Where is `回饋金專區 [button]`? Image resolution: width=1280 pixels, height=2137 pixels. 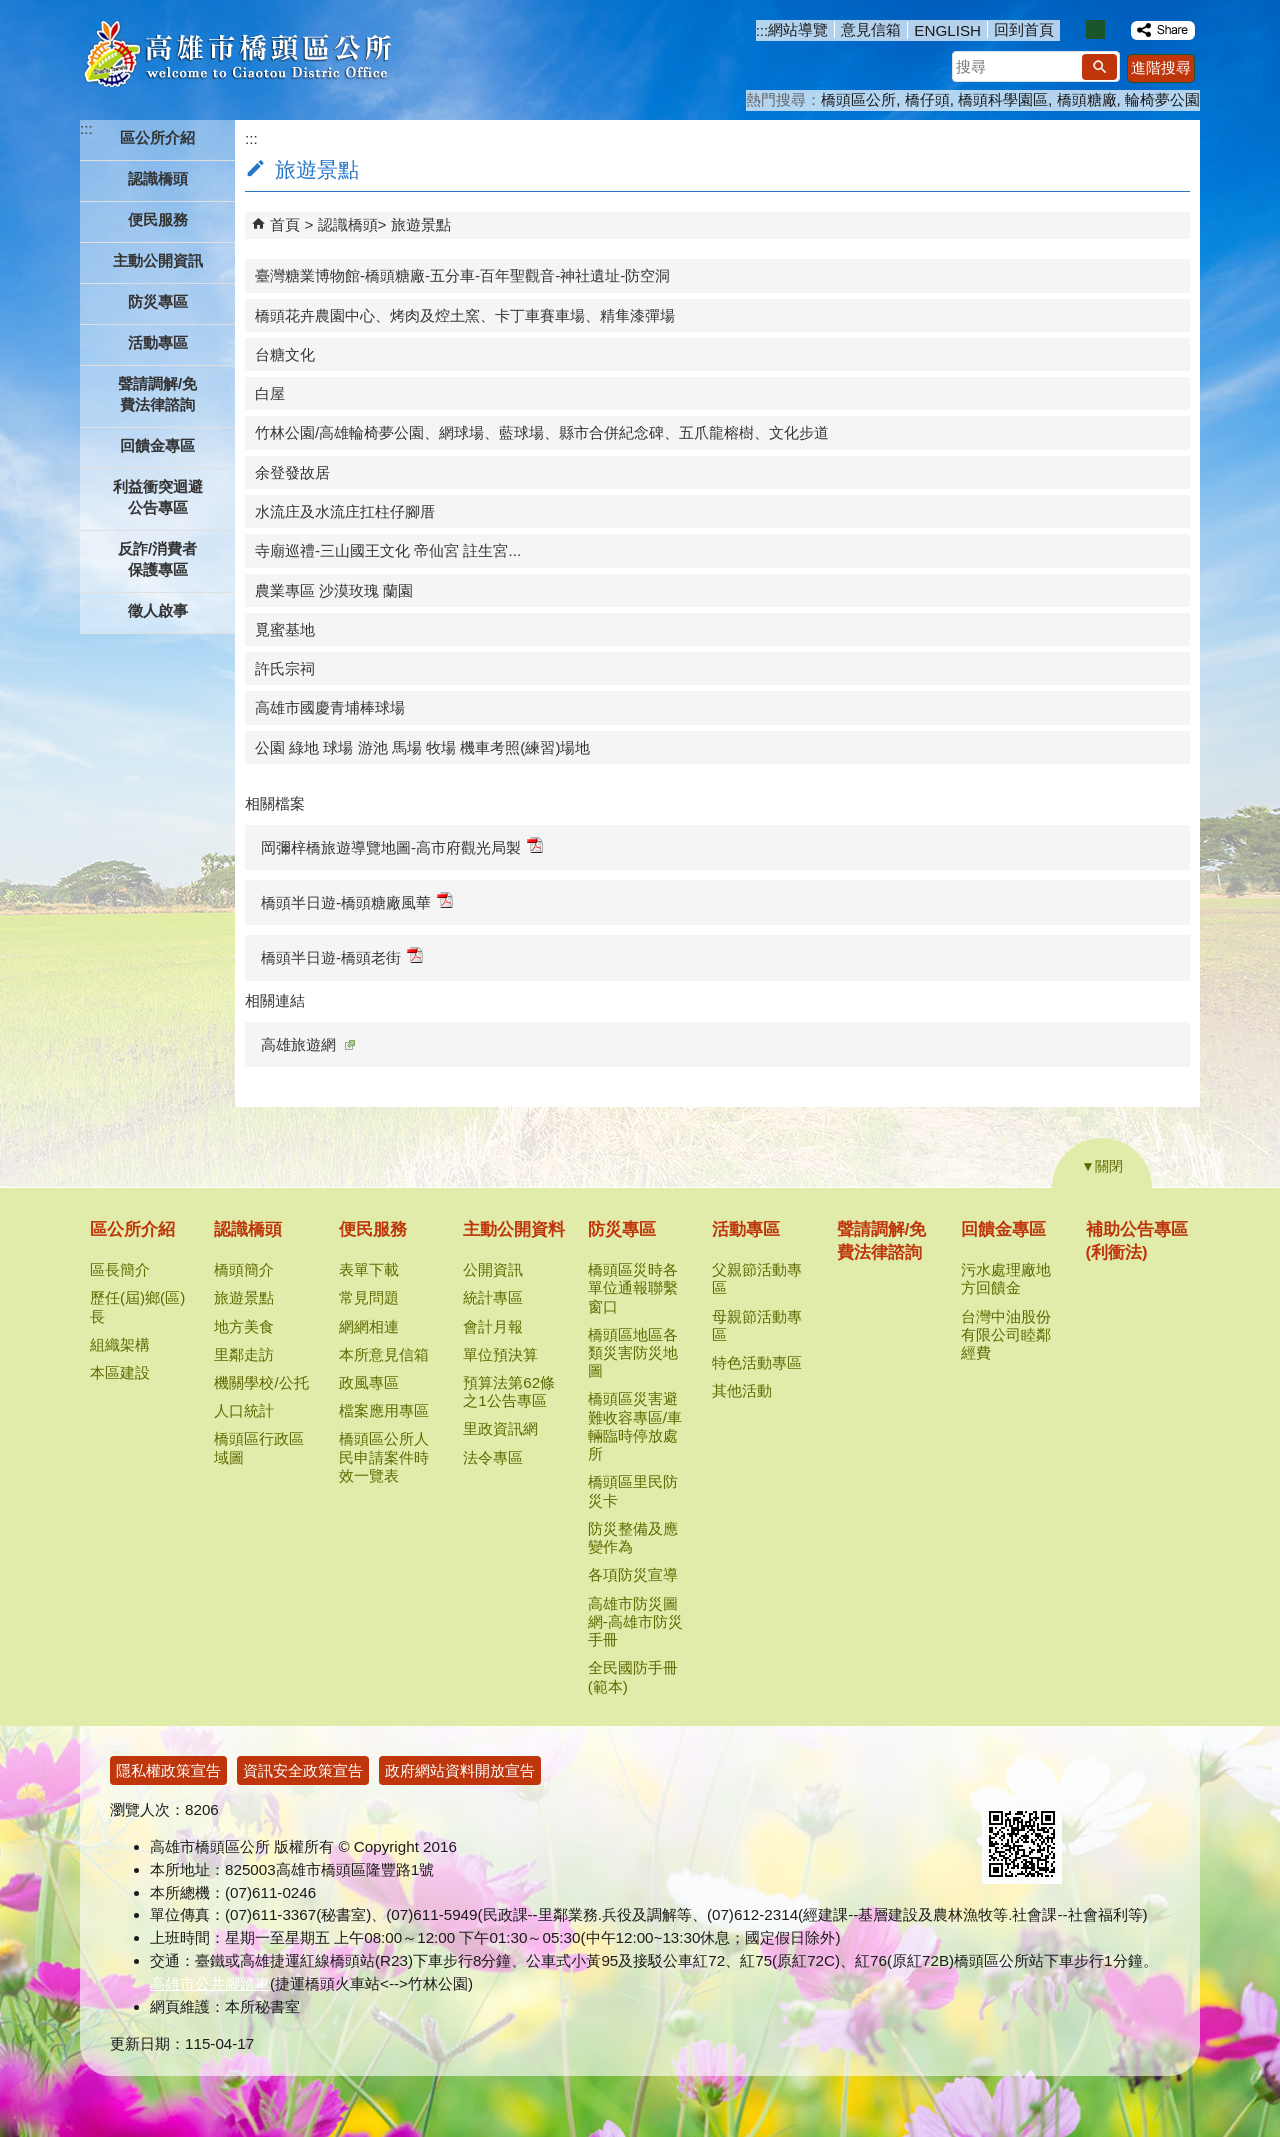
回饋金專區 [button] is located at coordinates (157, 445).